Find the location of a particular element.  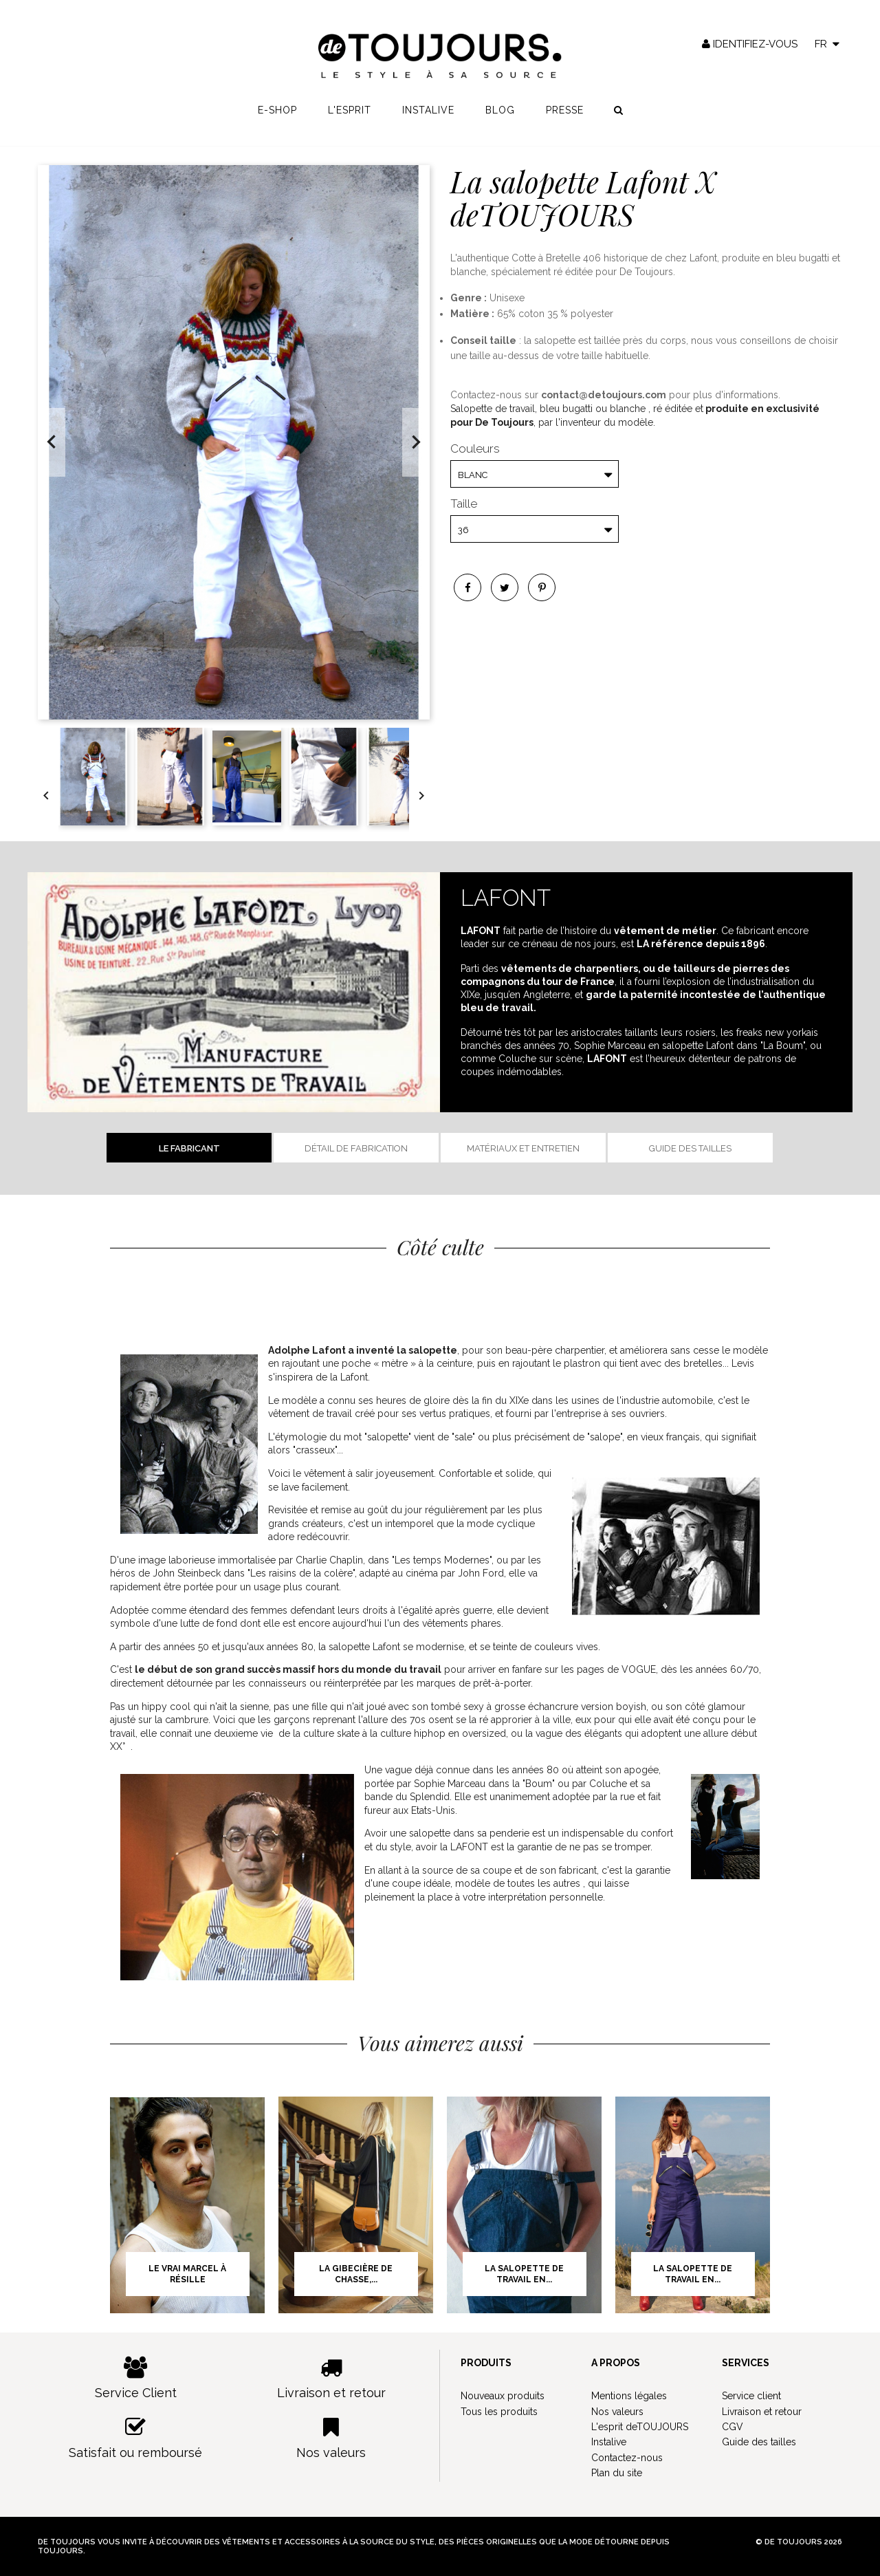

Service Client is located at coordinates (136, 2378).